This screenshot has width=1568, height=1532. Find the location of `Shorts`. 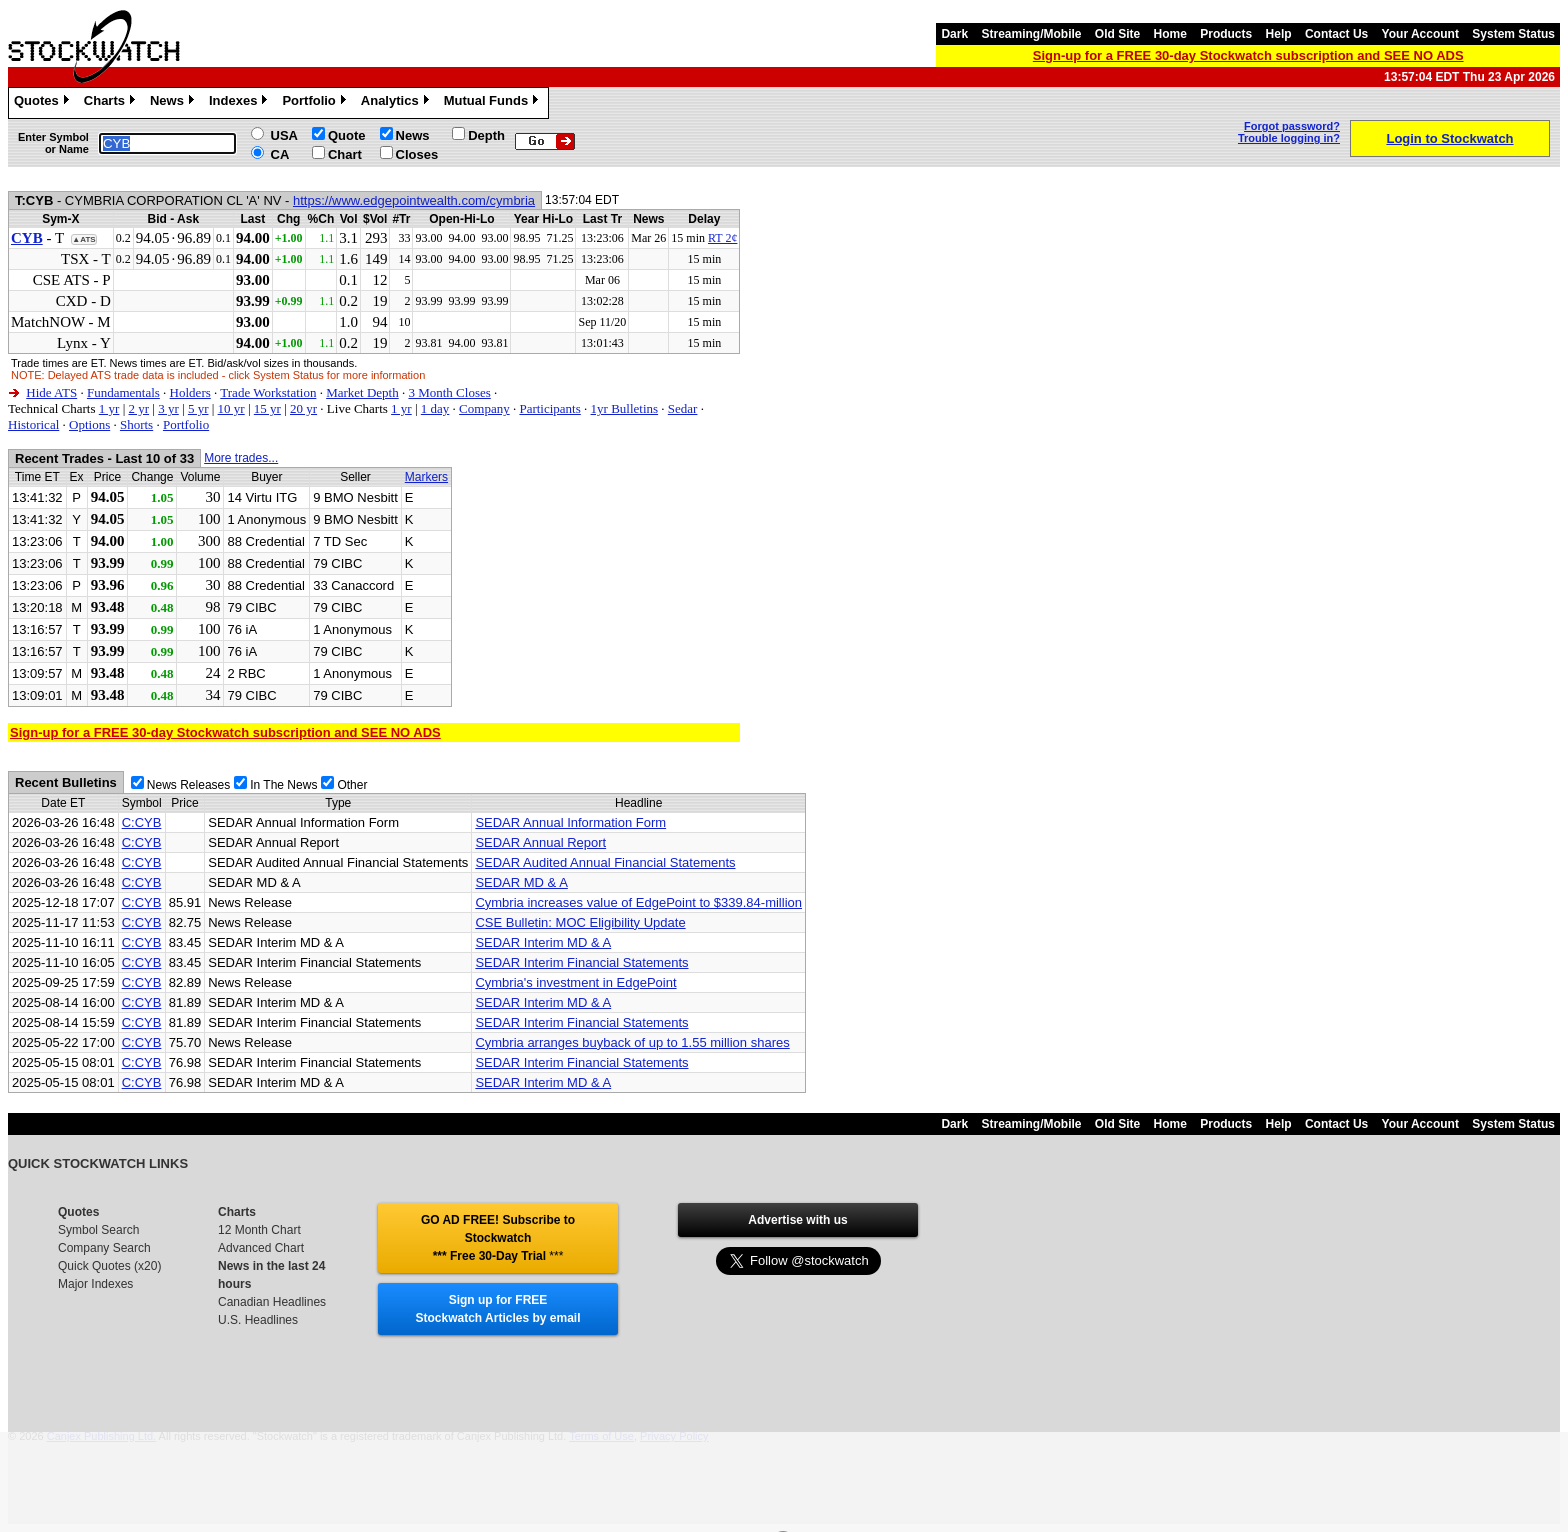

Shorts is located at coordinates (136, 424).